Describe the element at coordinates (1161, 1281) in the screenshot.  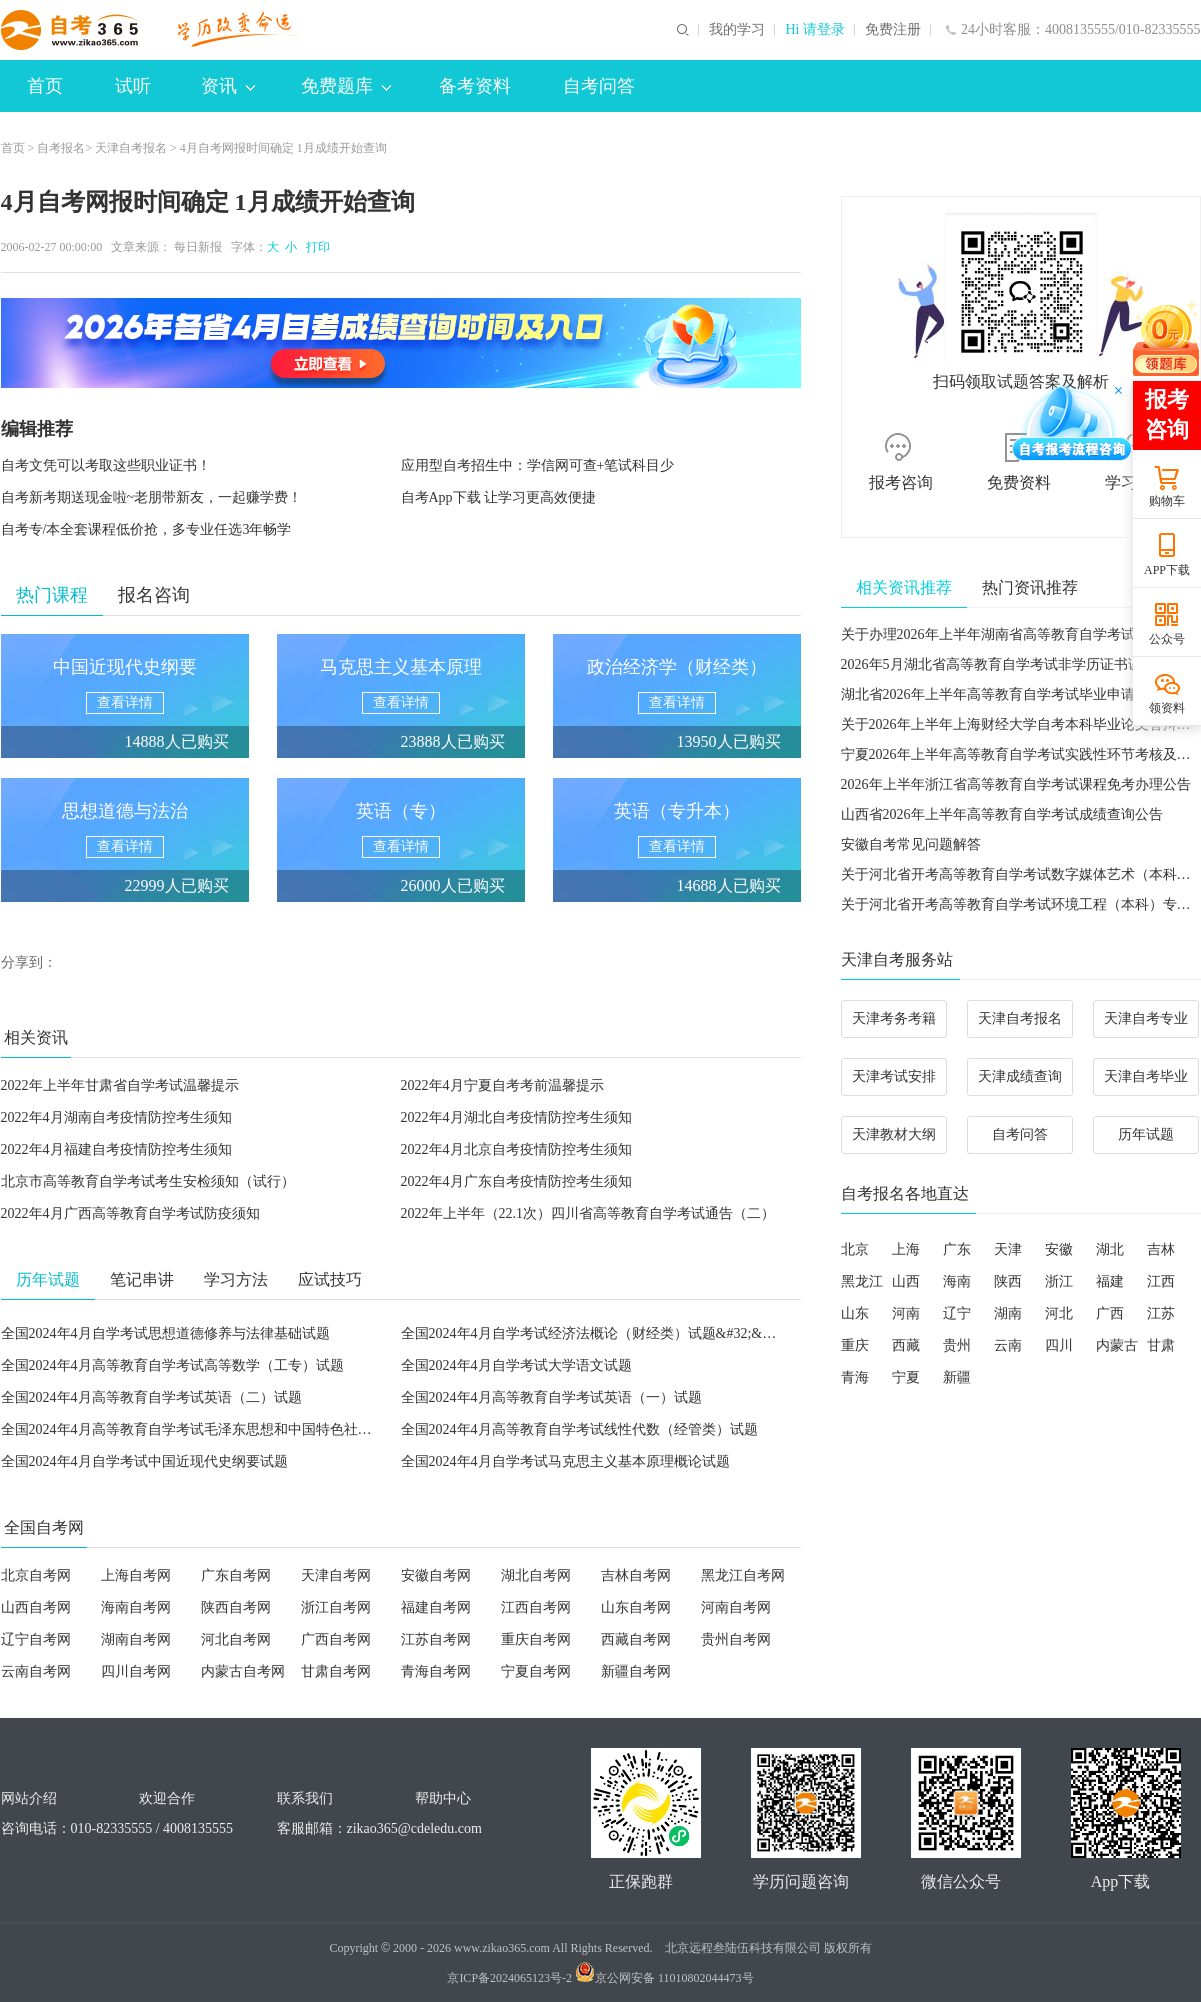
I see `江西` at that location.